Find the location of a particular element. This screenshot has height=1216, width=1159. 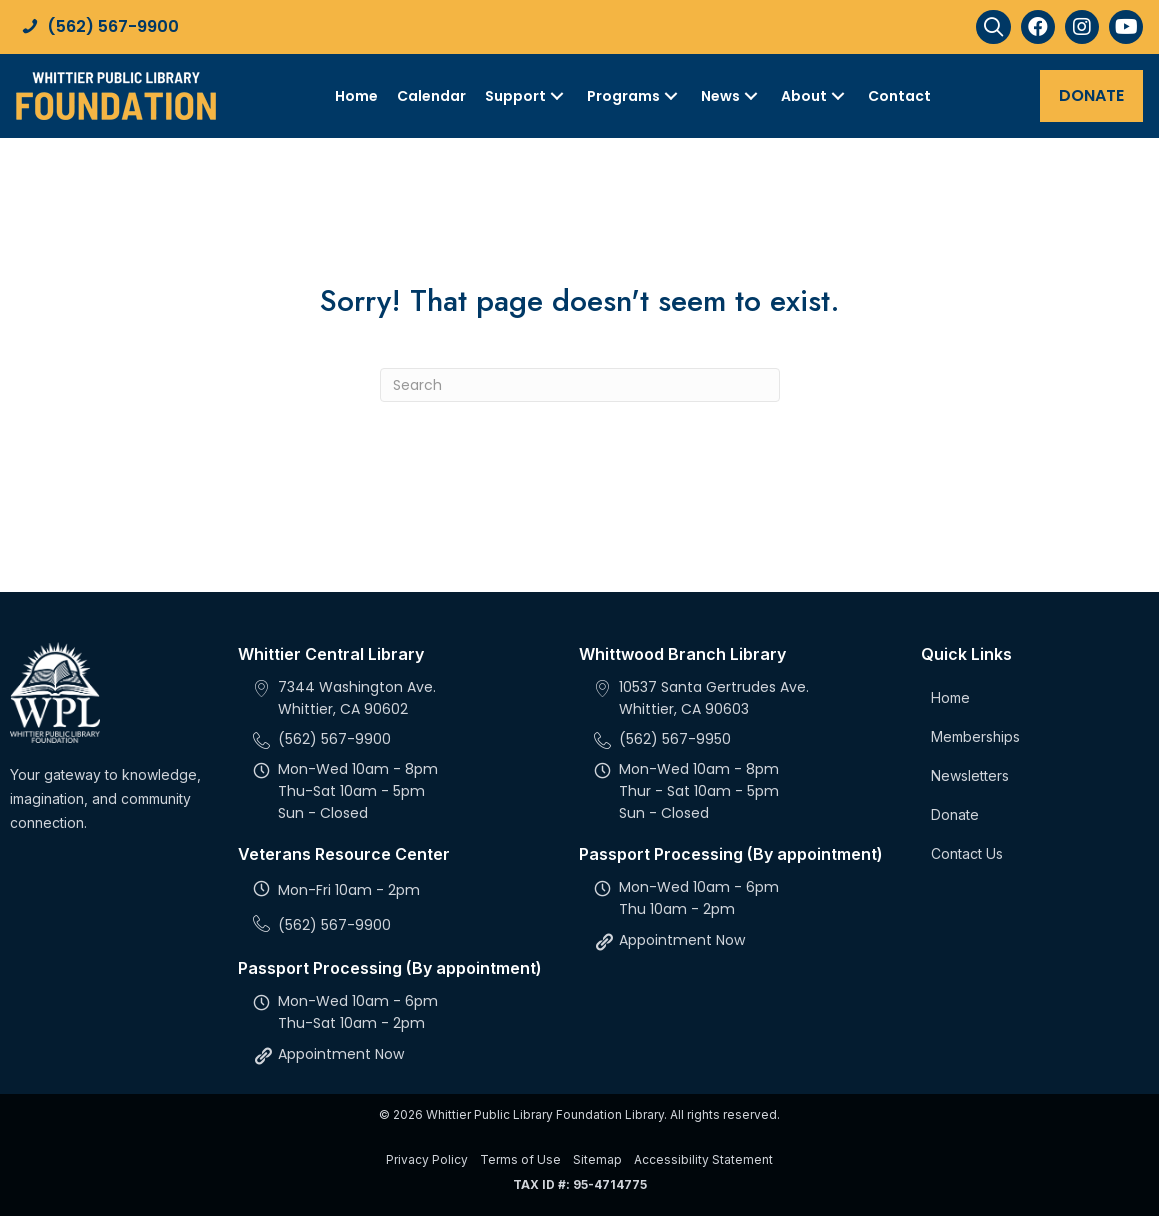

(562) 567-9950 is located at coordinates (675, 739).